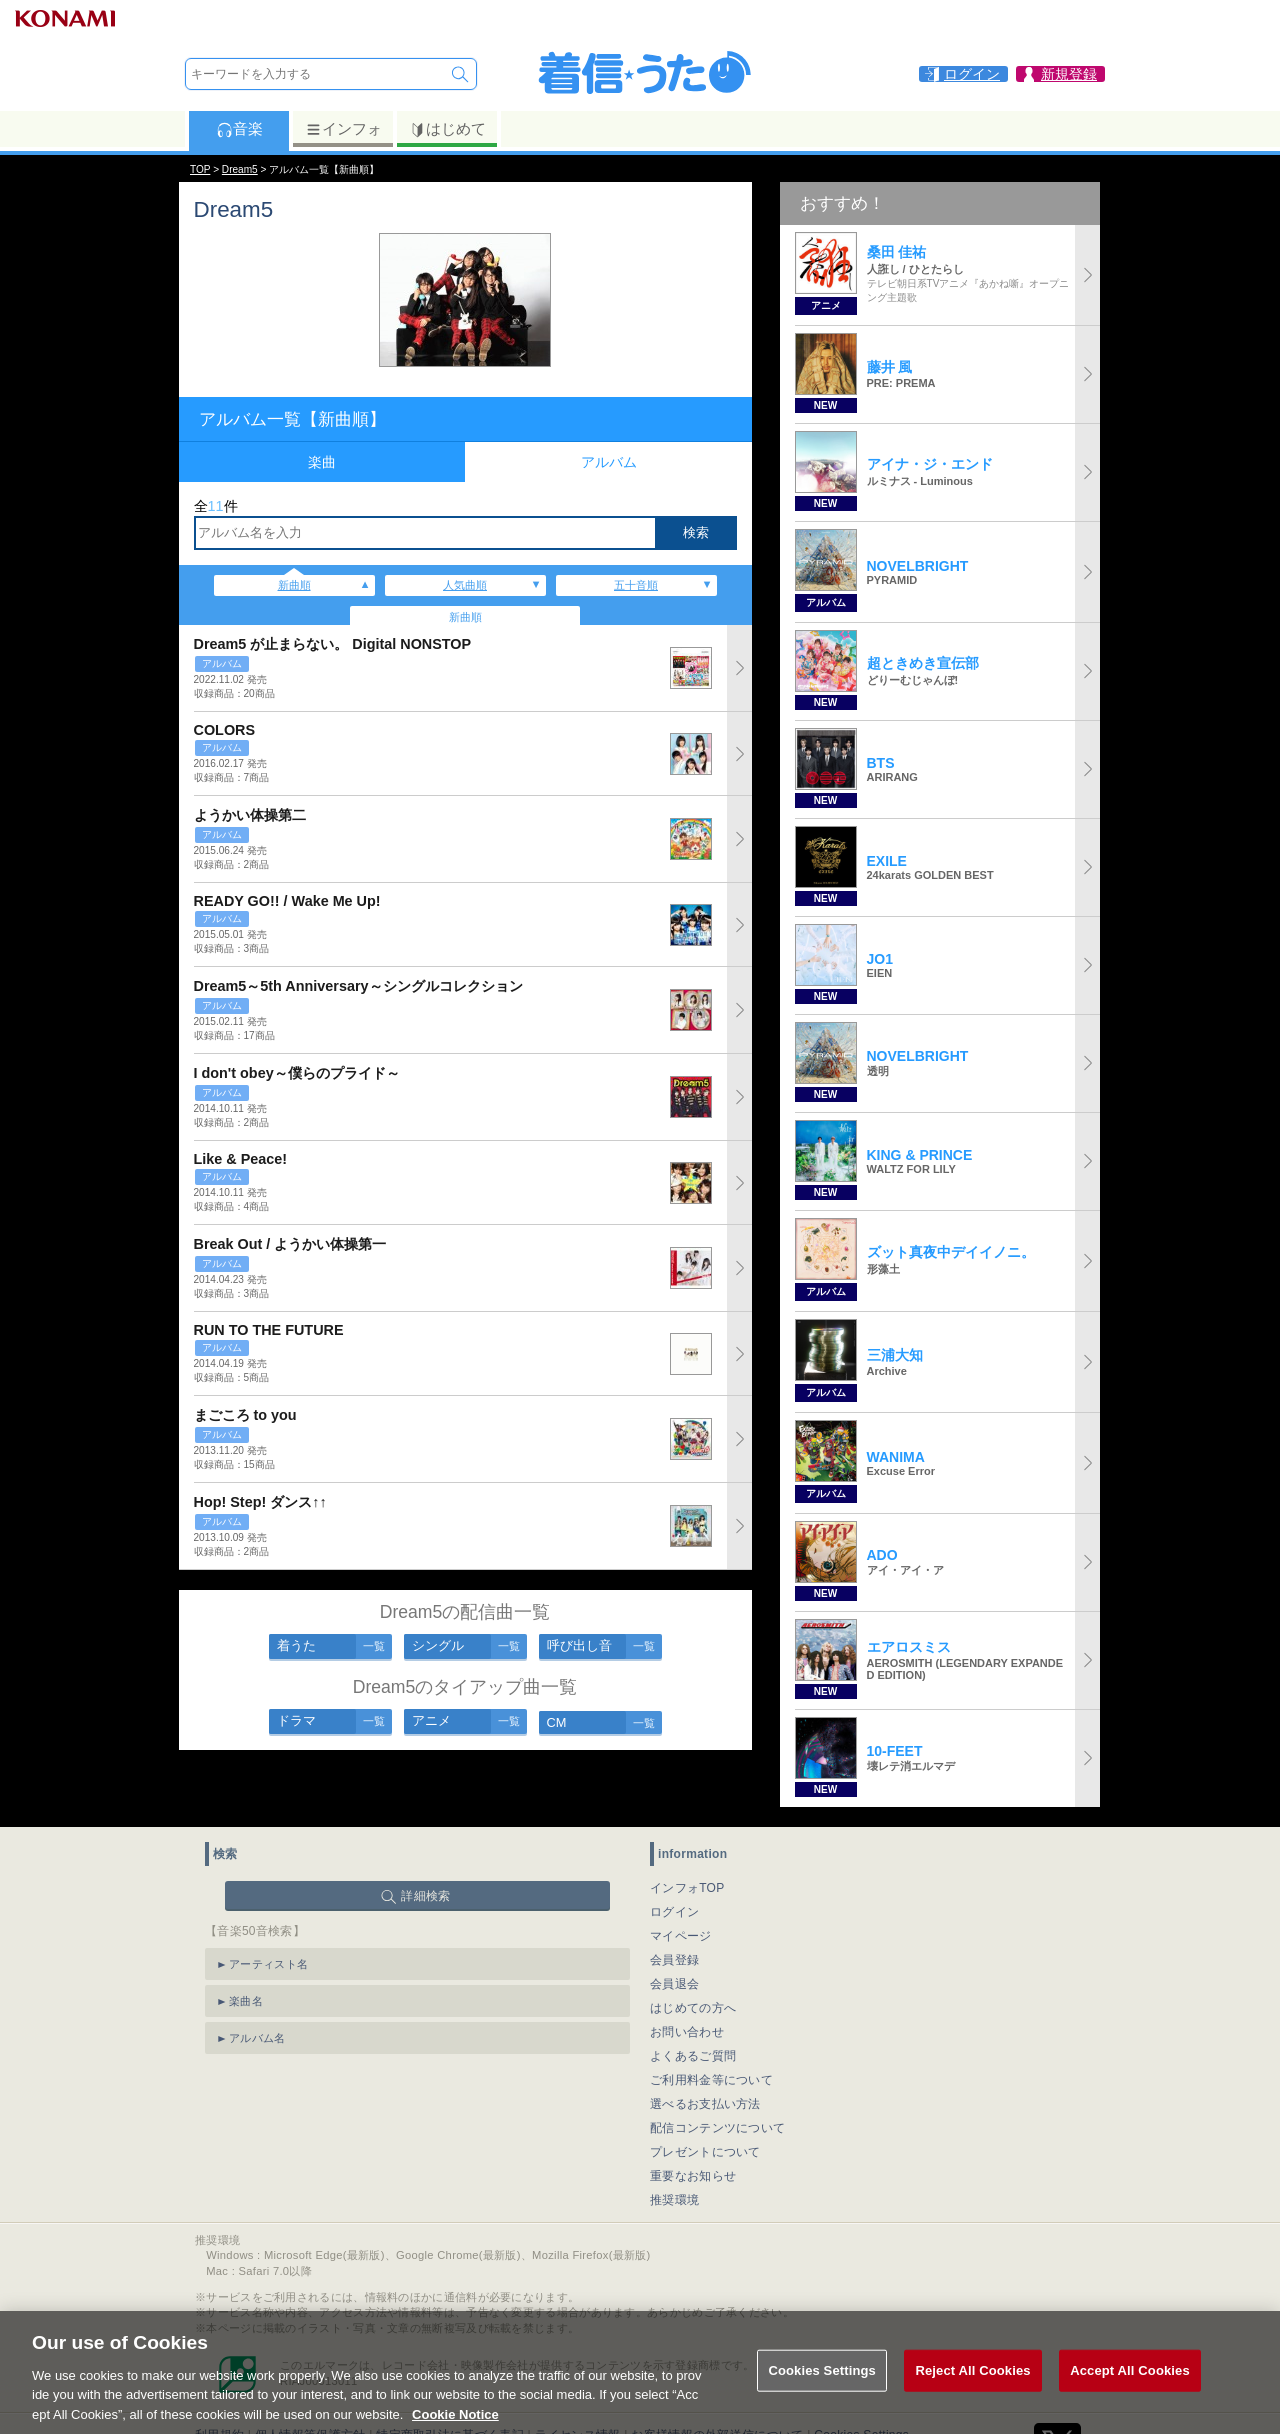  What do you see at coordinates (447, 129) in the screenshot?
I see `はじめて` at bounding box center [447, 129].